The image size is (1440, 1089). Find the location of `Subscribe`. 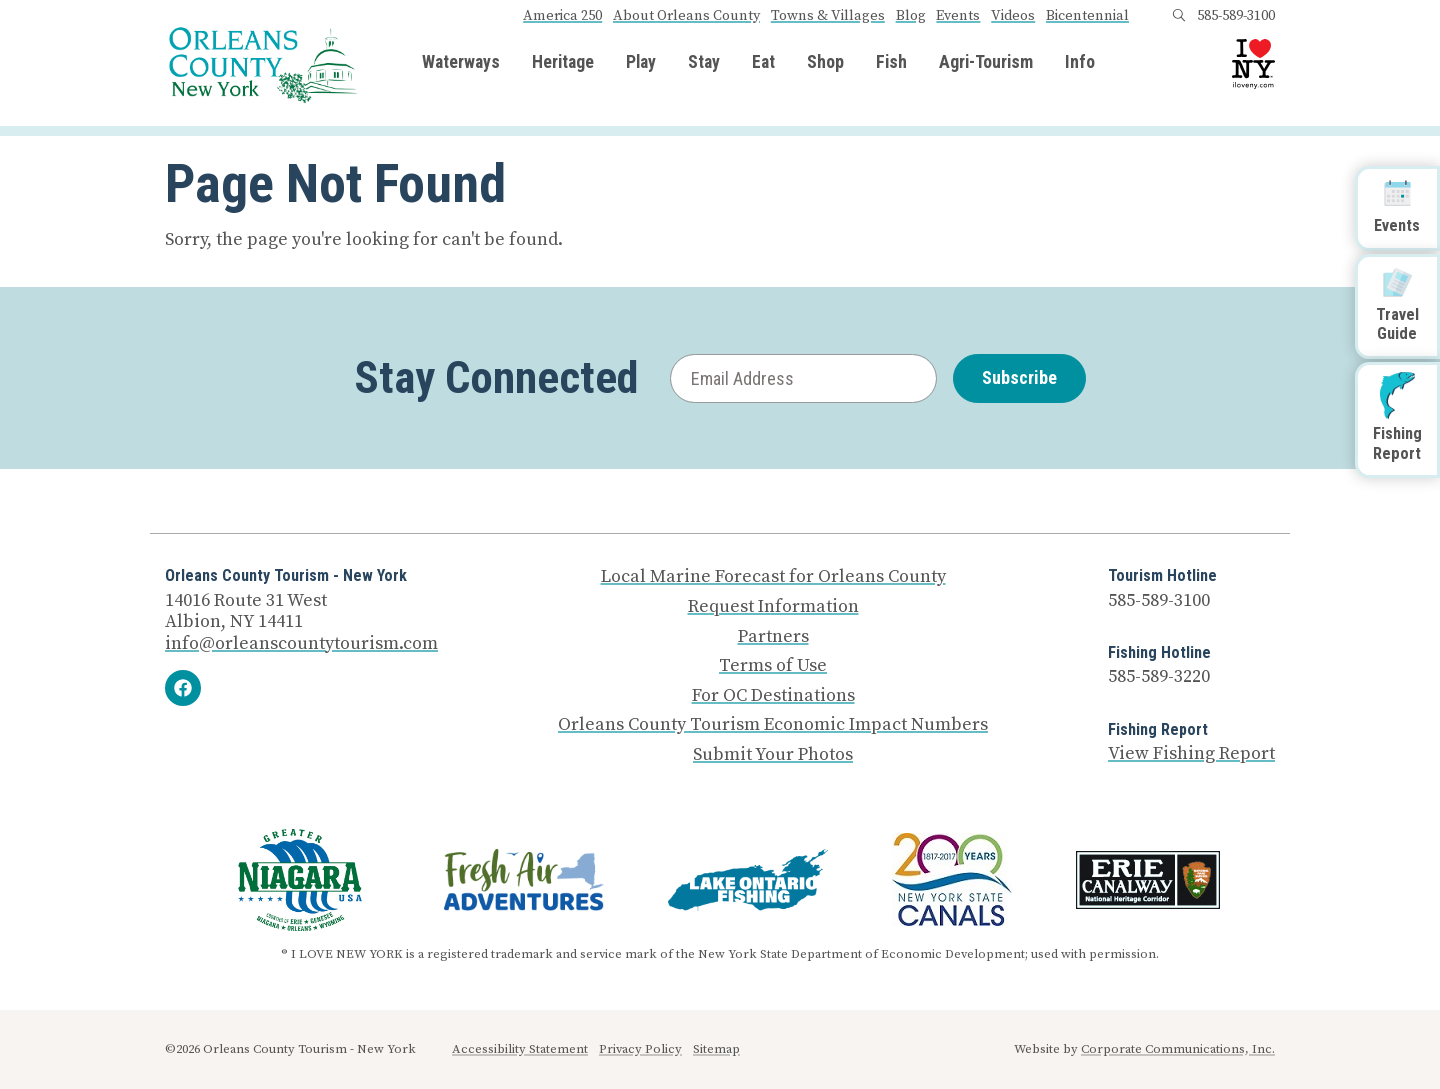

Subscribe is located at coordinates (1019, 377).